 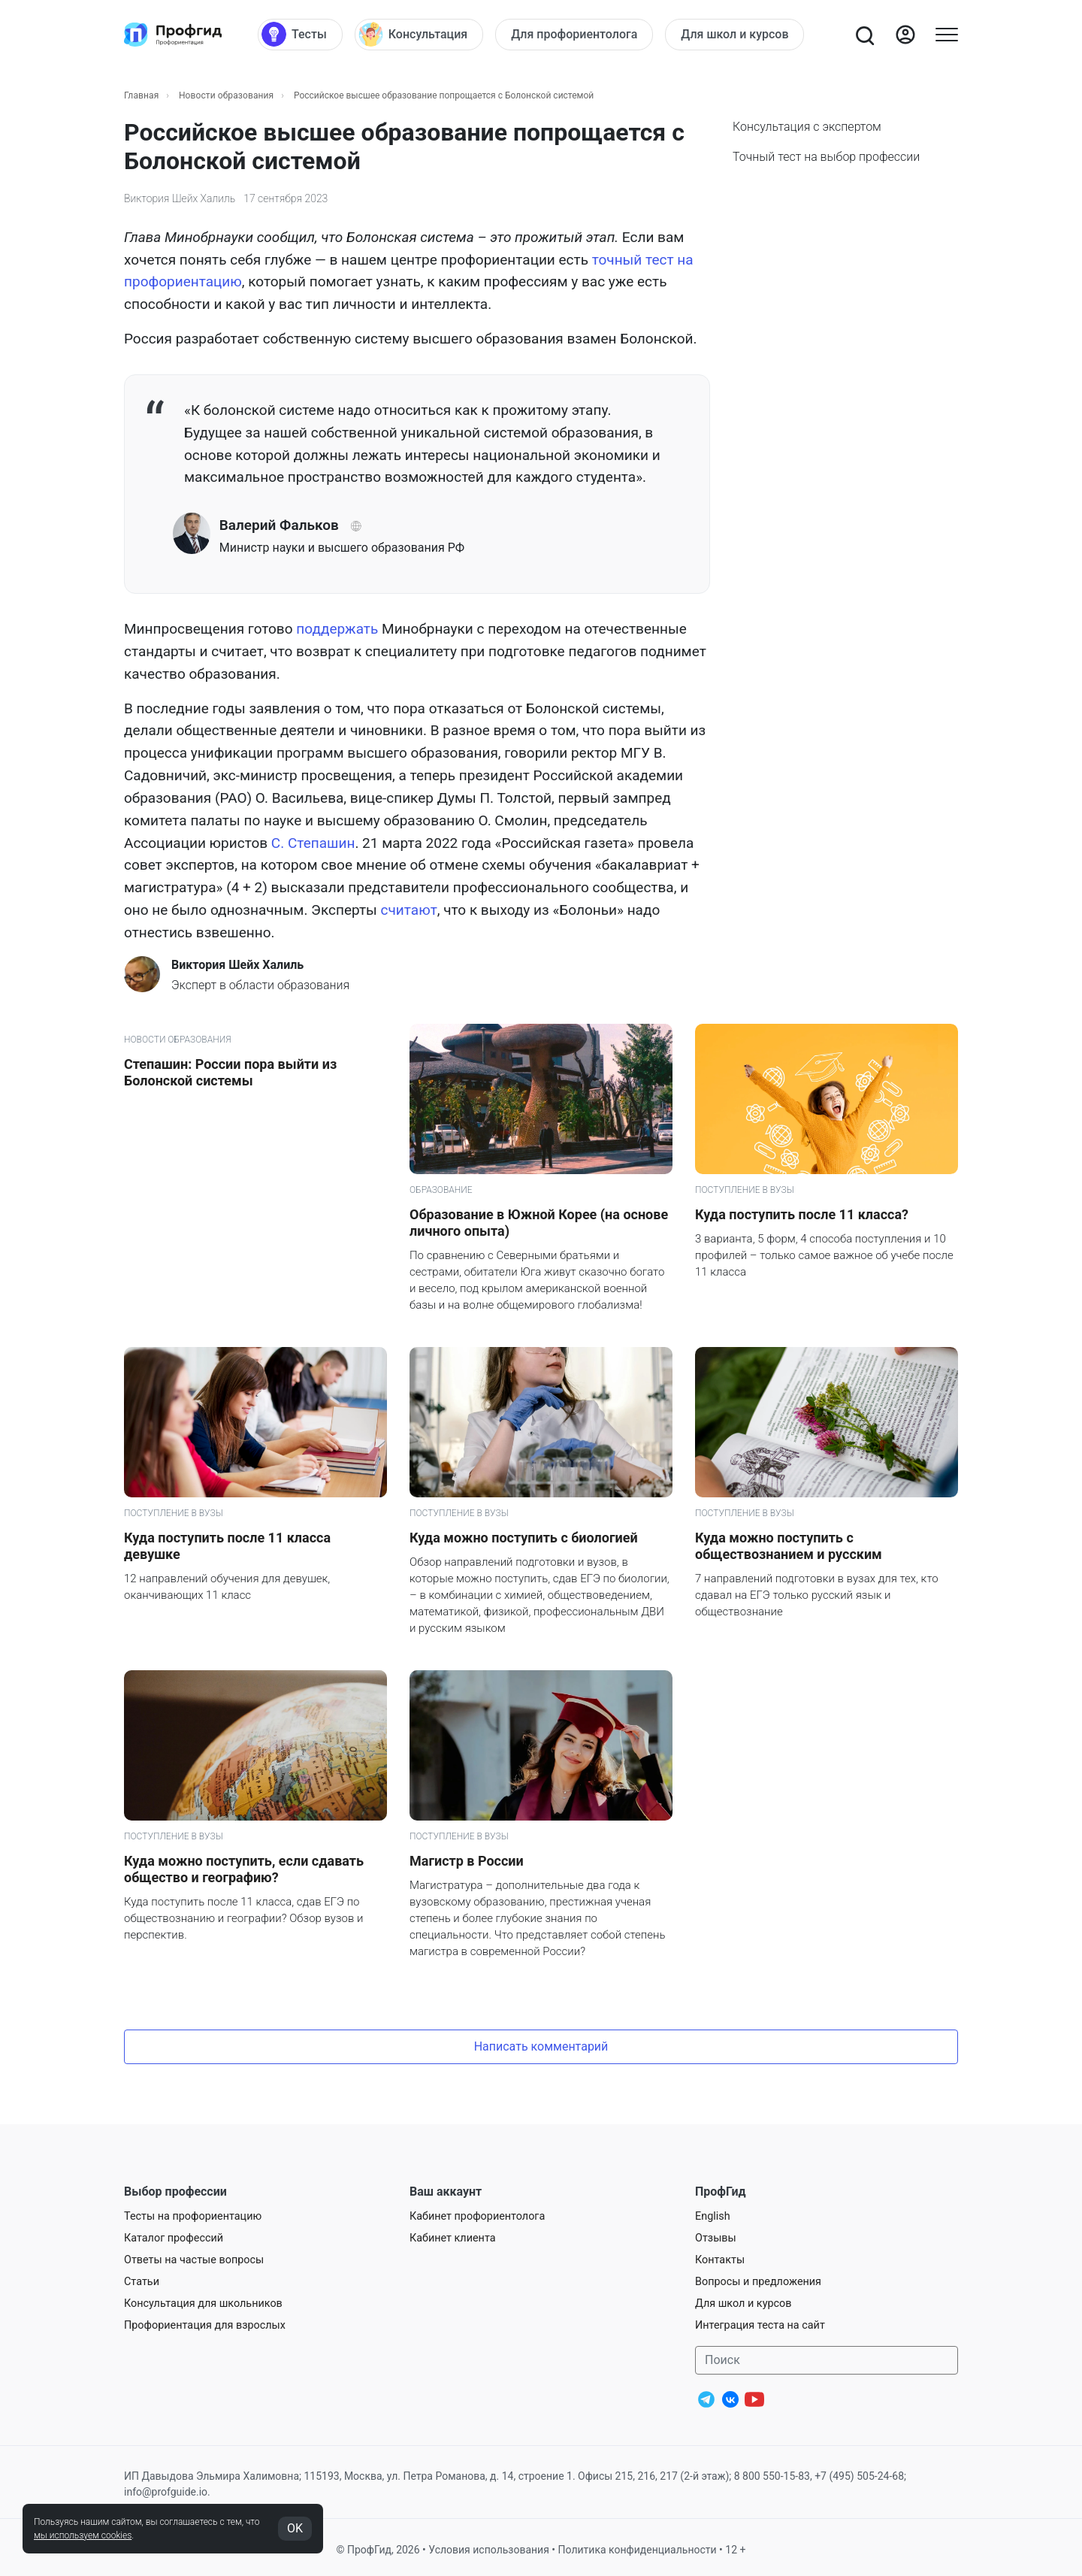 I want to click on Новости образования, so click(x=226, y=95).